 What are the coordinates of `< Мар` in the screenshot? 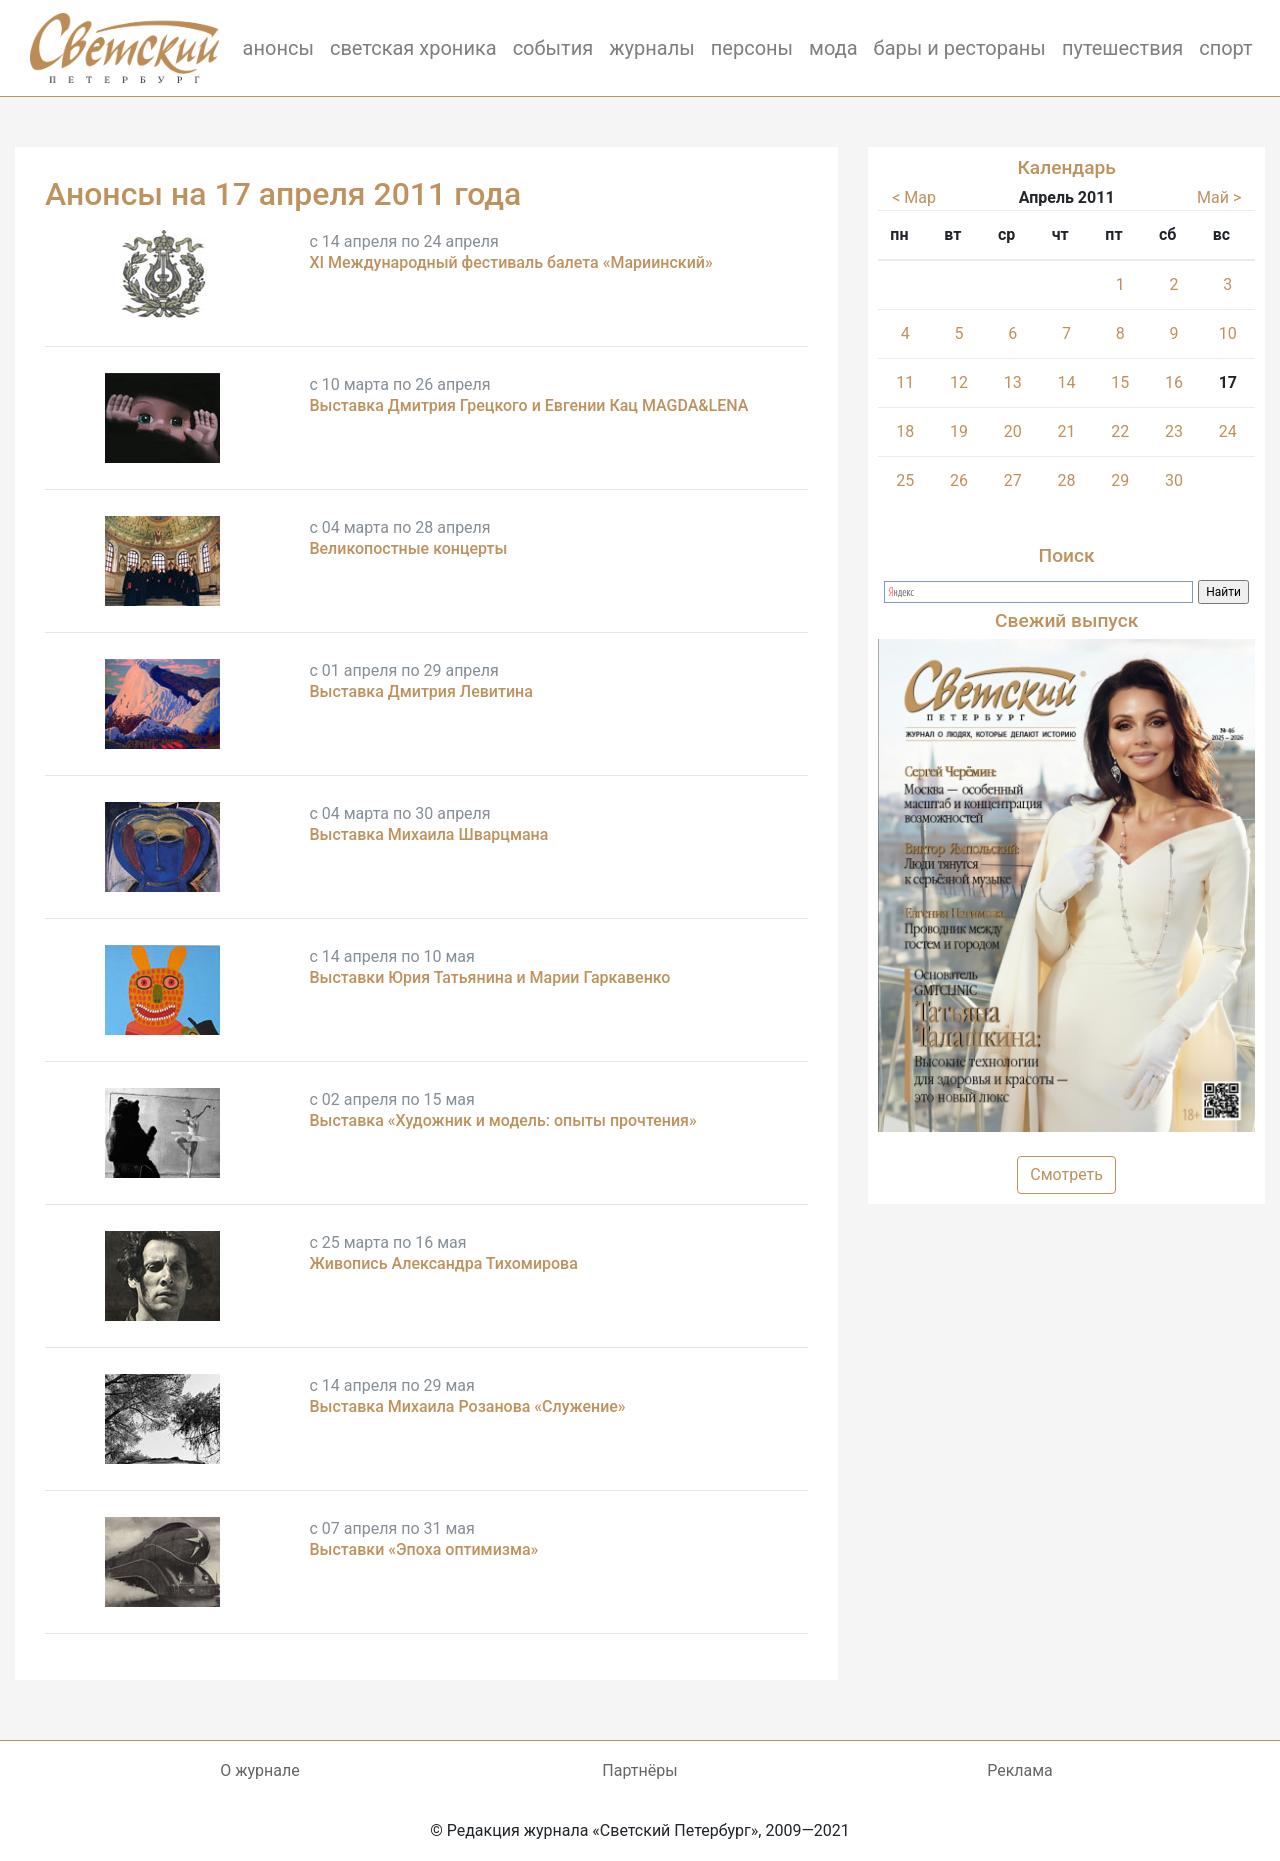 It's located at (914, 197).